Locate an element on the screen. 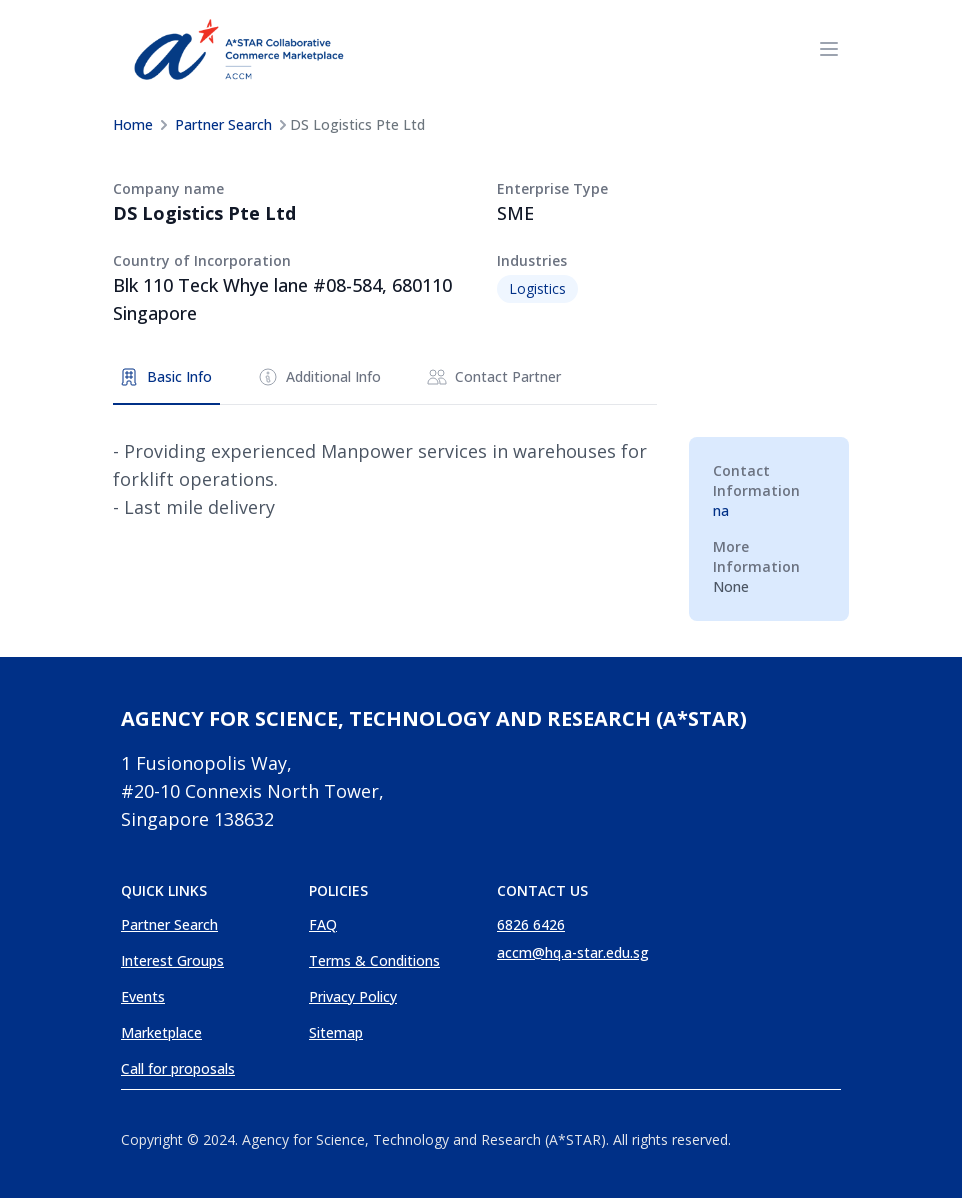 This screenshot has width=962, height=1198. accm@hq.a-star.edu.sg is located at coordinates (573, 952).